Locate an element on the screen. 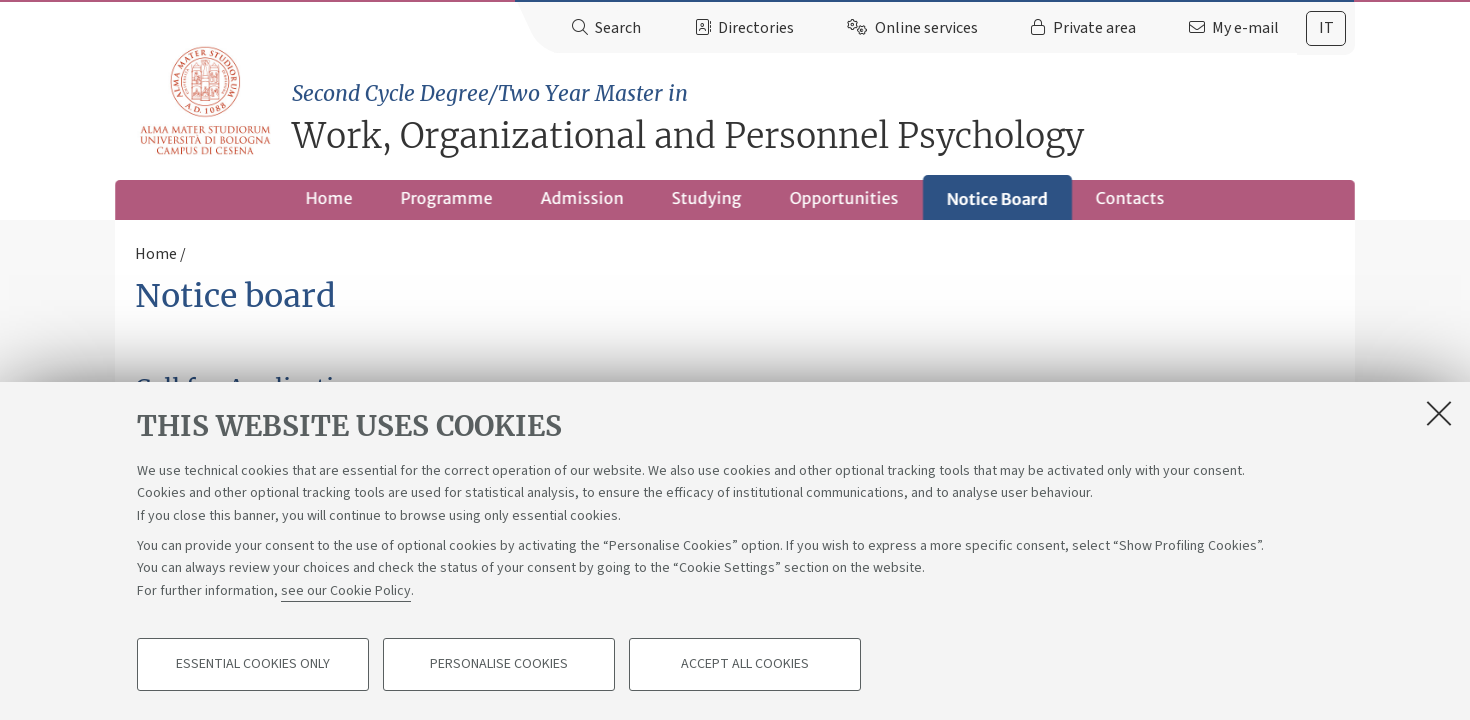  see our Cookie Policy is located at coordinates (346, 592).